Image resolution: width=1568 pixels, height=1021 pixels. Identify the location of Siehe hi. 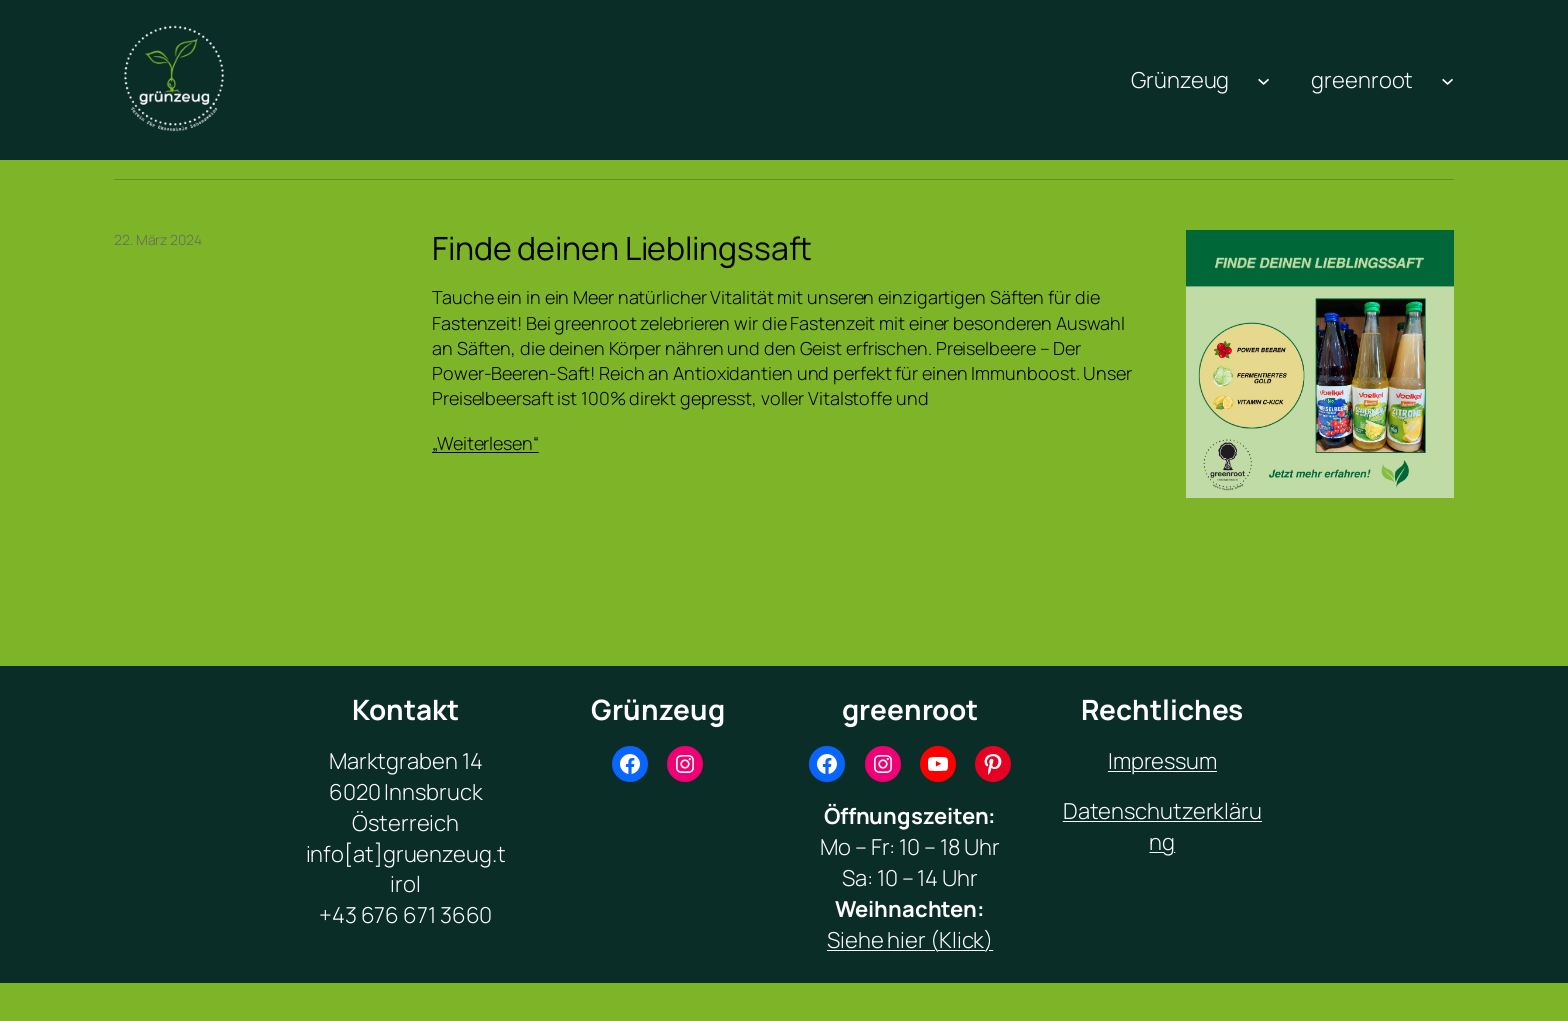
(866, 940).